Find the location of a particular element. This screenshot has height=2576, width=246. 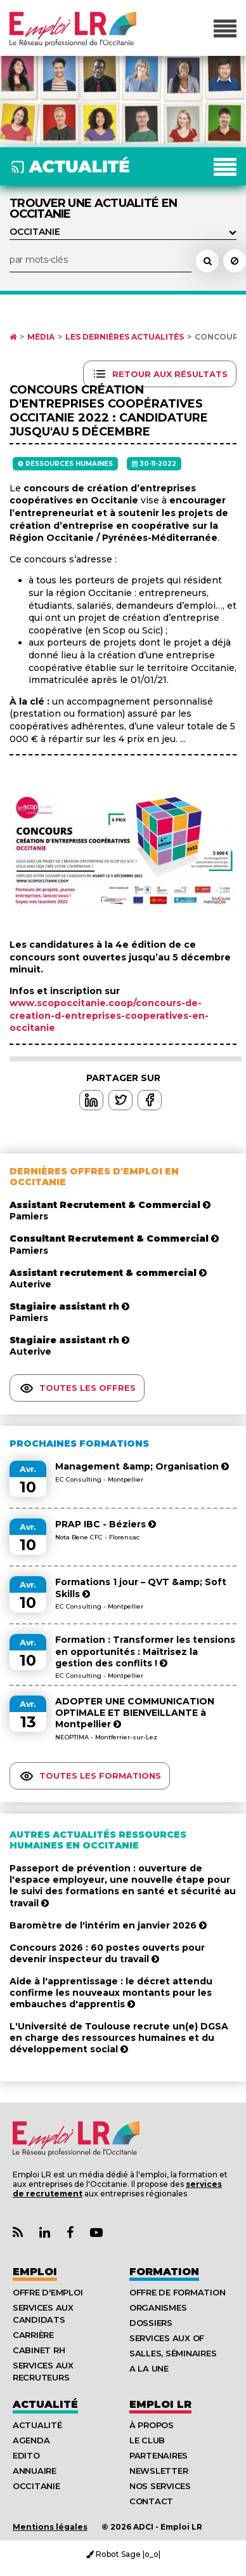

www.scopoccitanie.coop/concours-de-creation-d-entreprises-cooperatives-en-occitanie is located at coordinates (109, 1015).